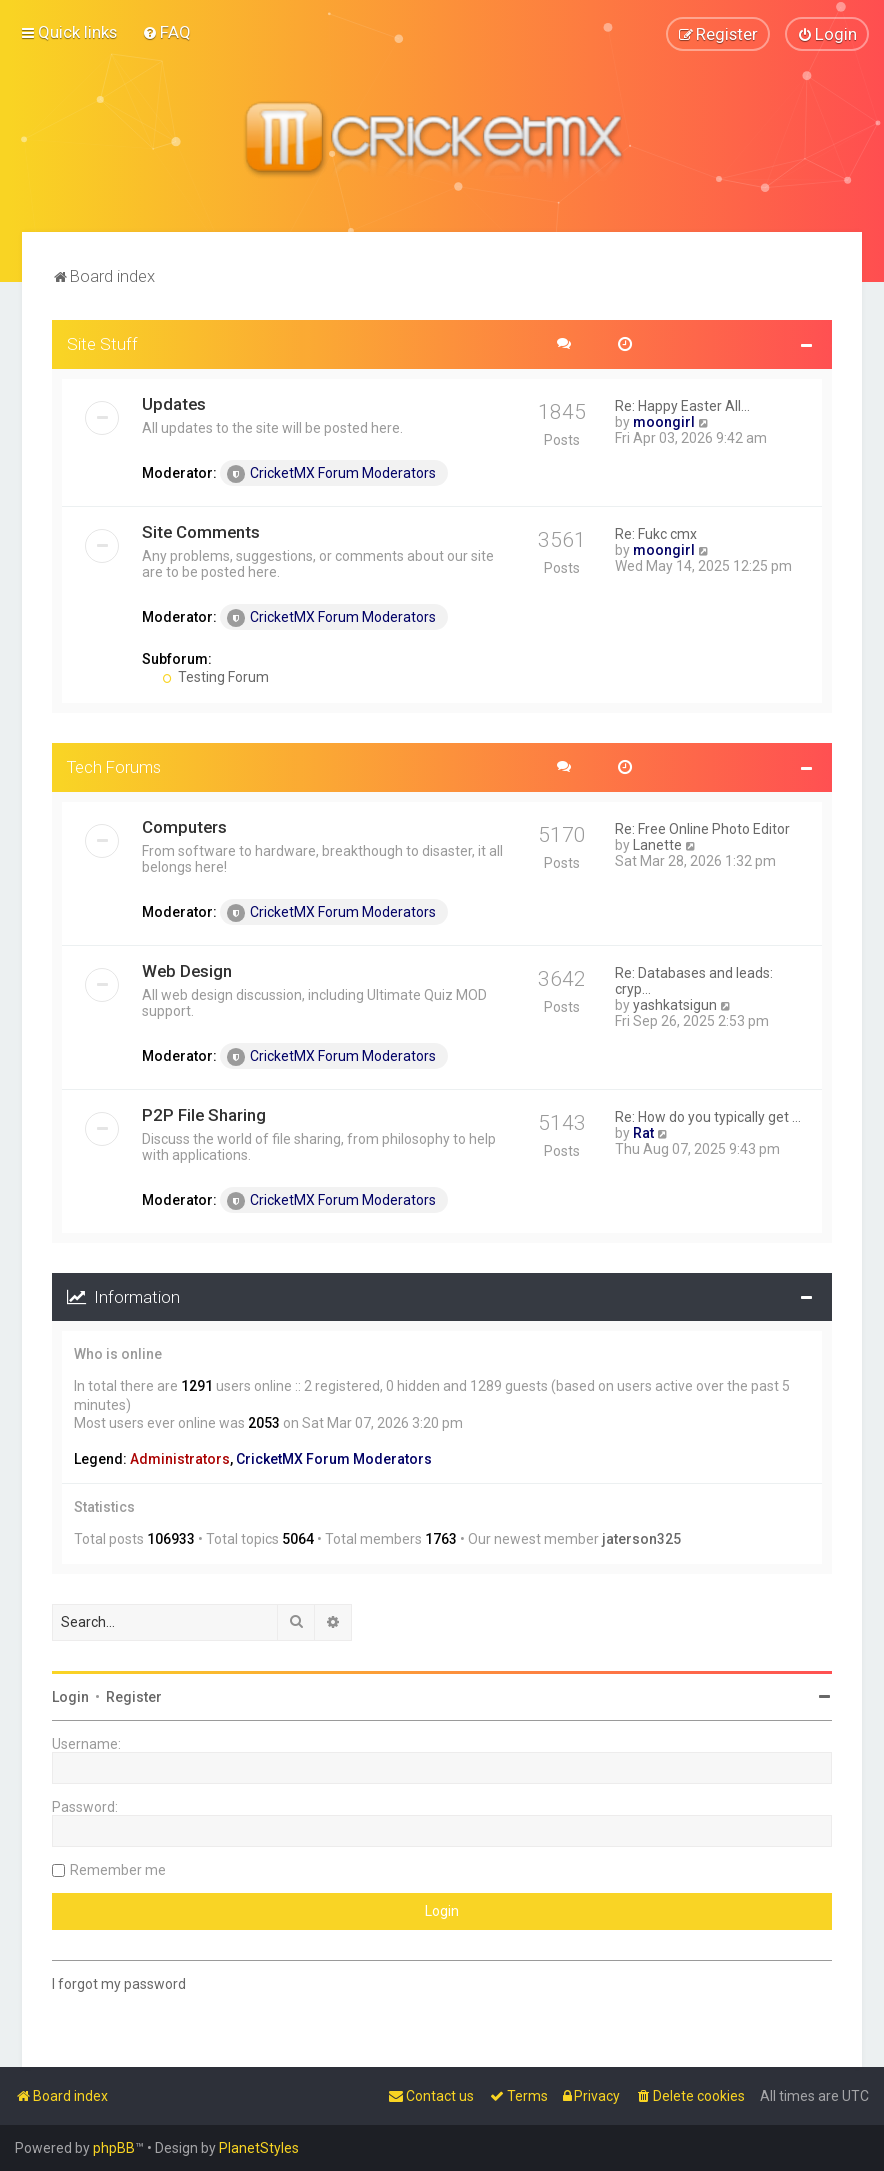 This screenshot has width=884, height=2171. I want to click on Updates, so click(174, 403).